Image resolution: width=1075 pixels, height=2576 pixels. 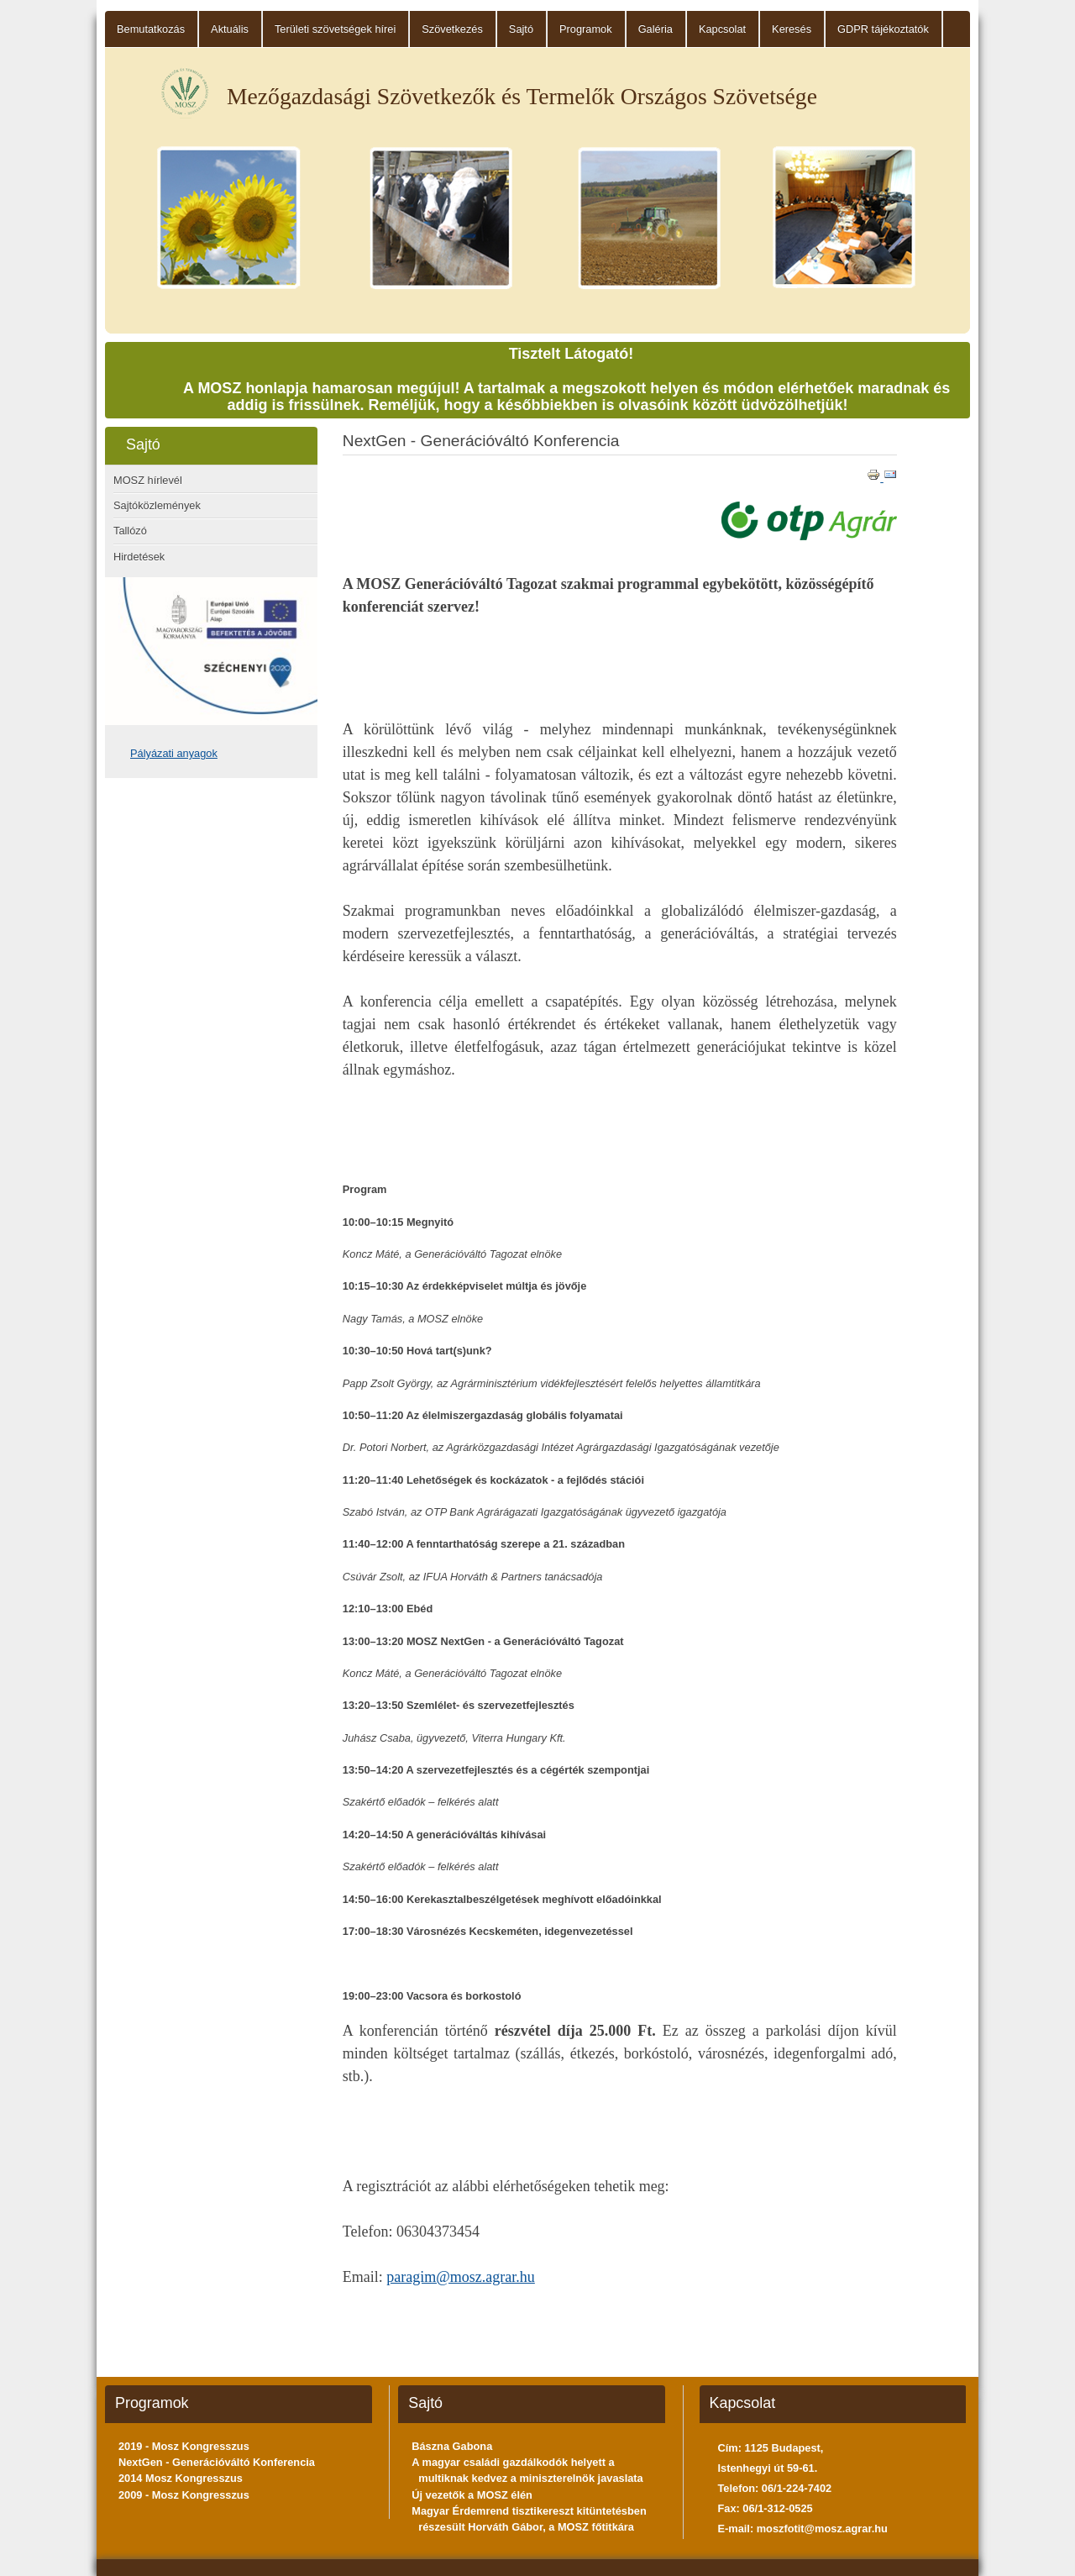 What do you see at coordinates (722, 29) in the screenshot?
I see `Kapcsolat` at bounding box center [722, 29].